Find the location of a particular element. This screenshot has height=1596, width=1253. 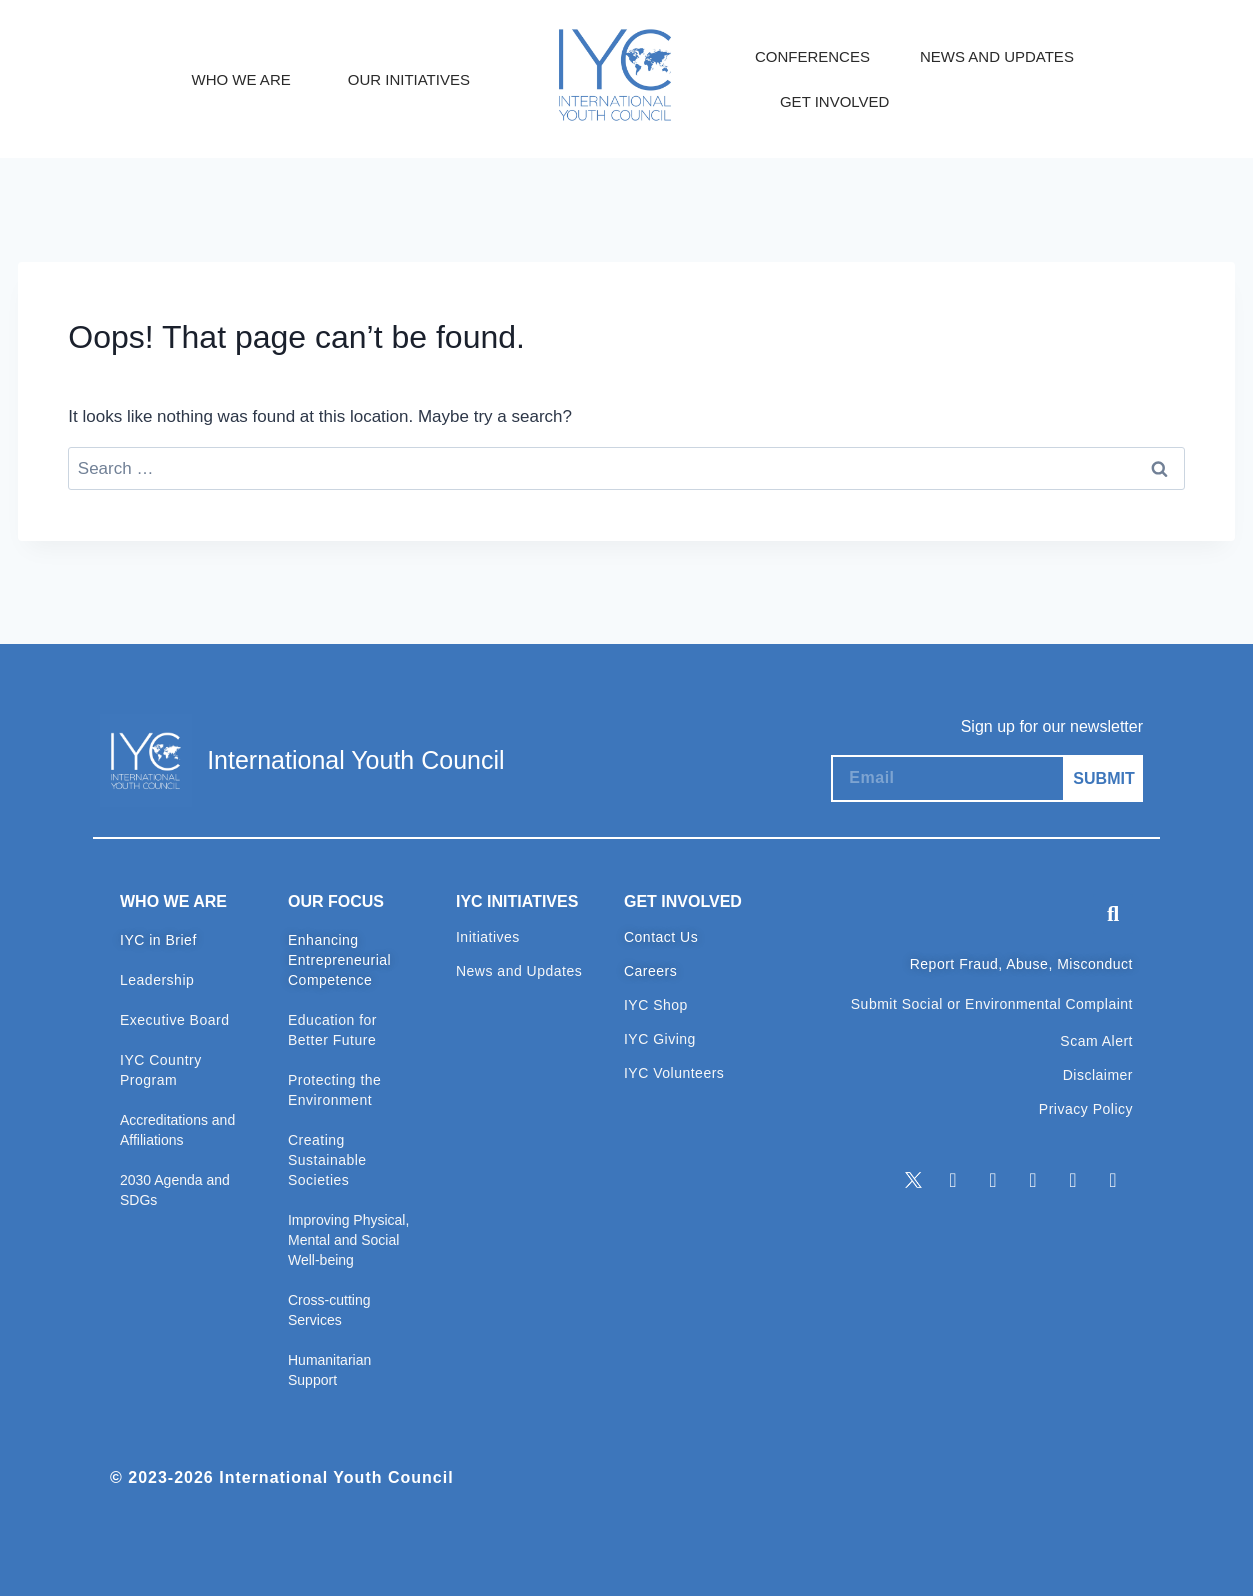

Leadership is located at coordinates (157, 980).